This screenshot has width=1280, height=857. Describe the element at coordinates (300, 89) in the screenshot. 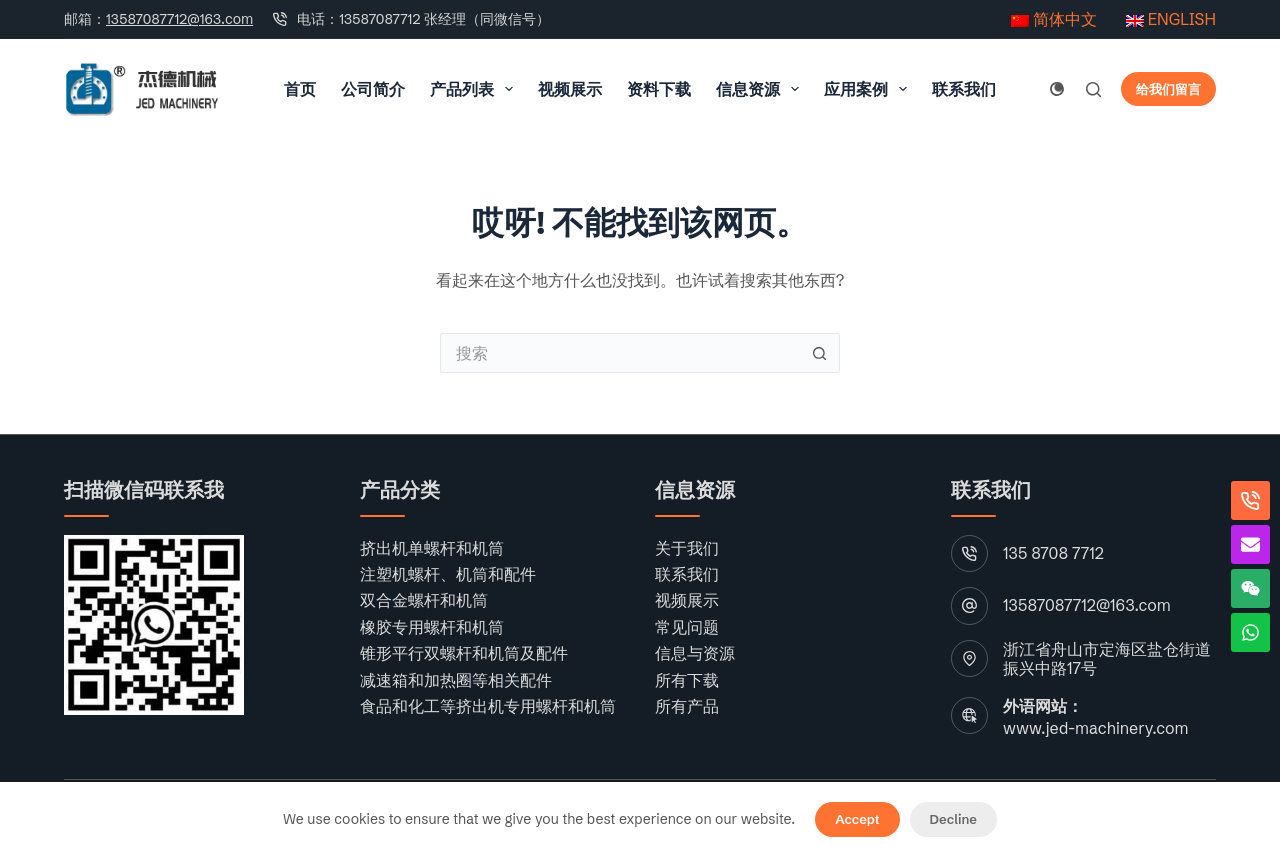

I see `首页` at that location.